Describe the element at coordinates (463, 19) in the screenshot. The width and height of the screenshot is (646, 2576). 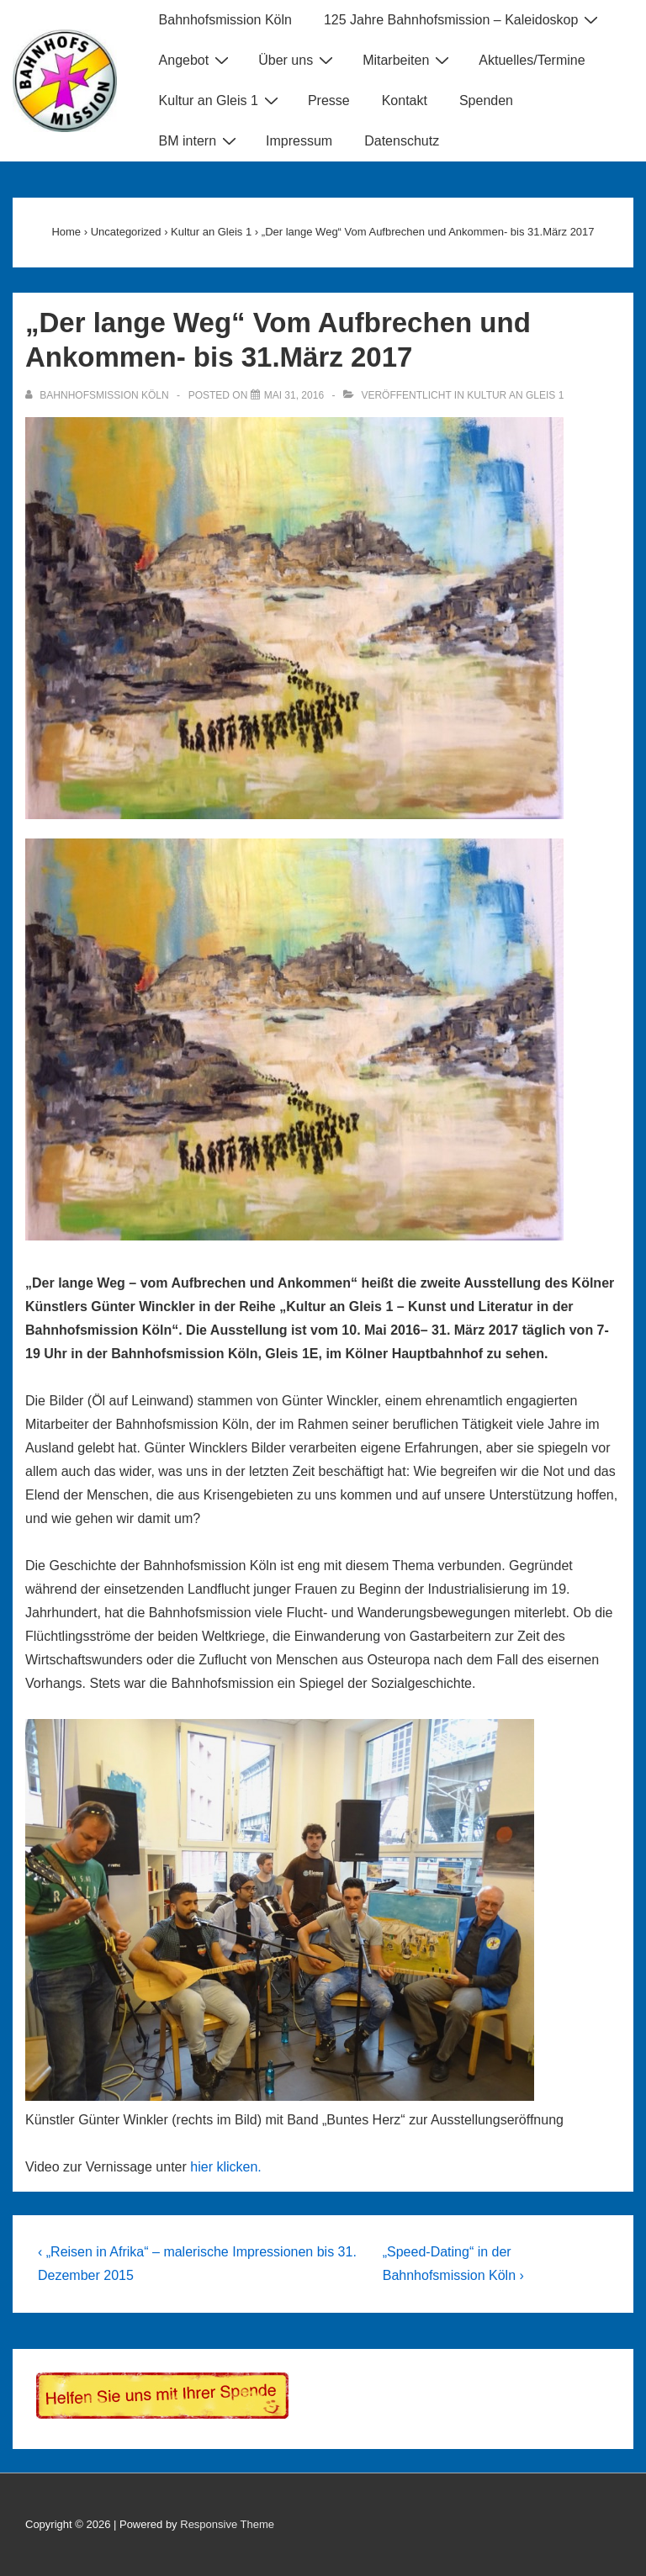
I see `125 Jahre Bahnhofsmission – Kaleidoskop` at that location.